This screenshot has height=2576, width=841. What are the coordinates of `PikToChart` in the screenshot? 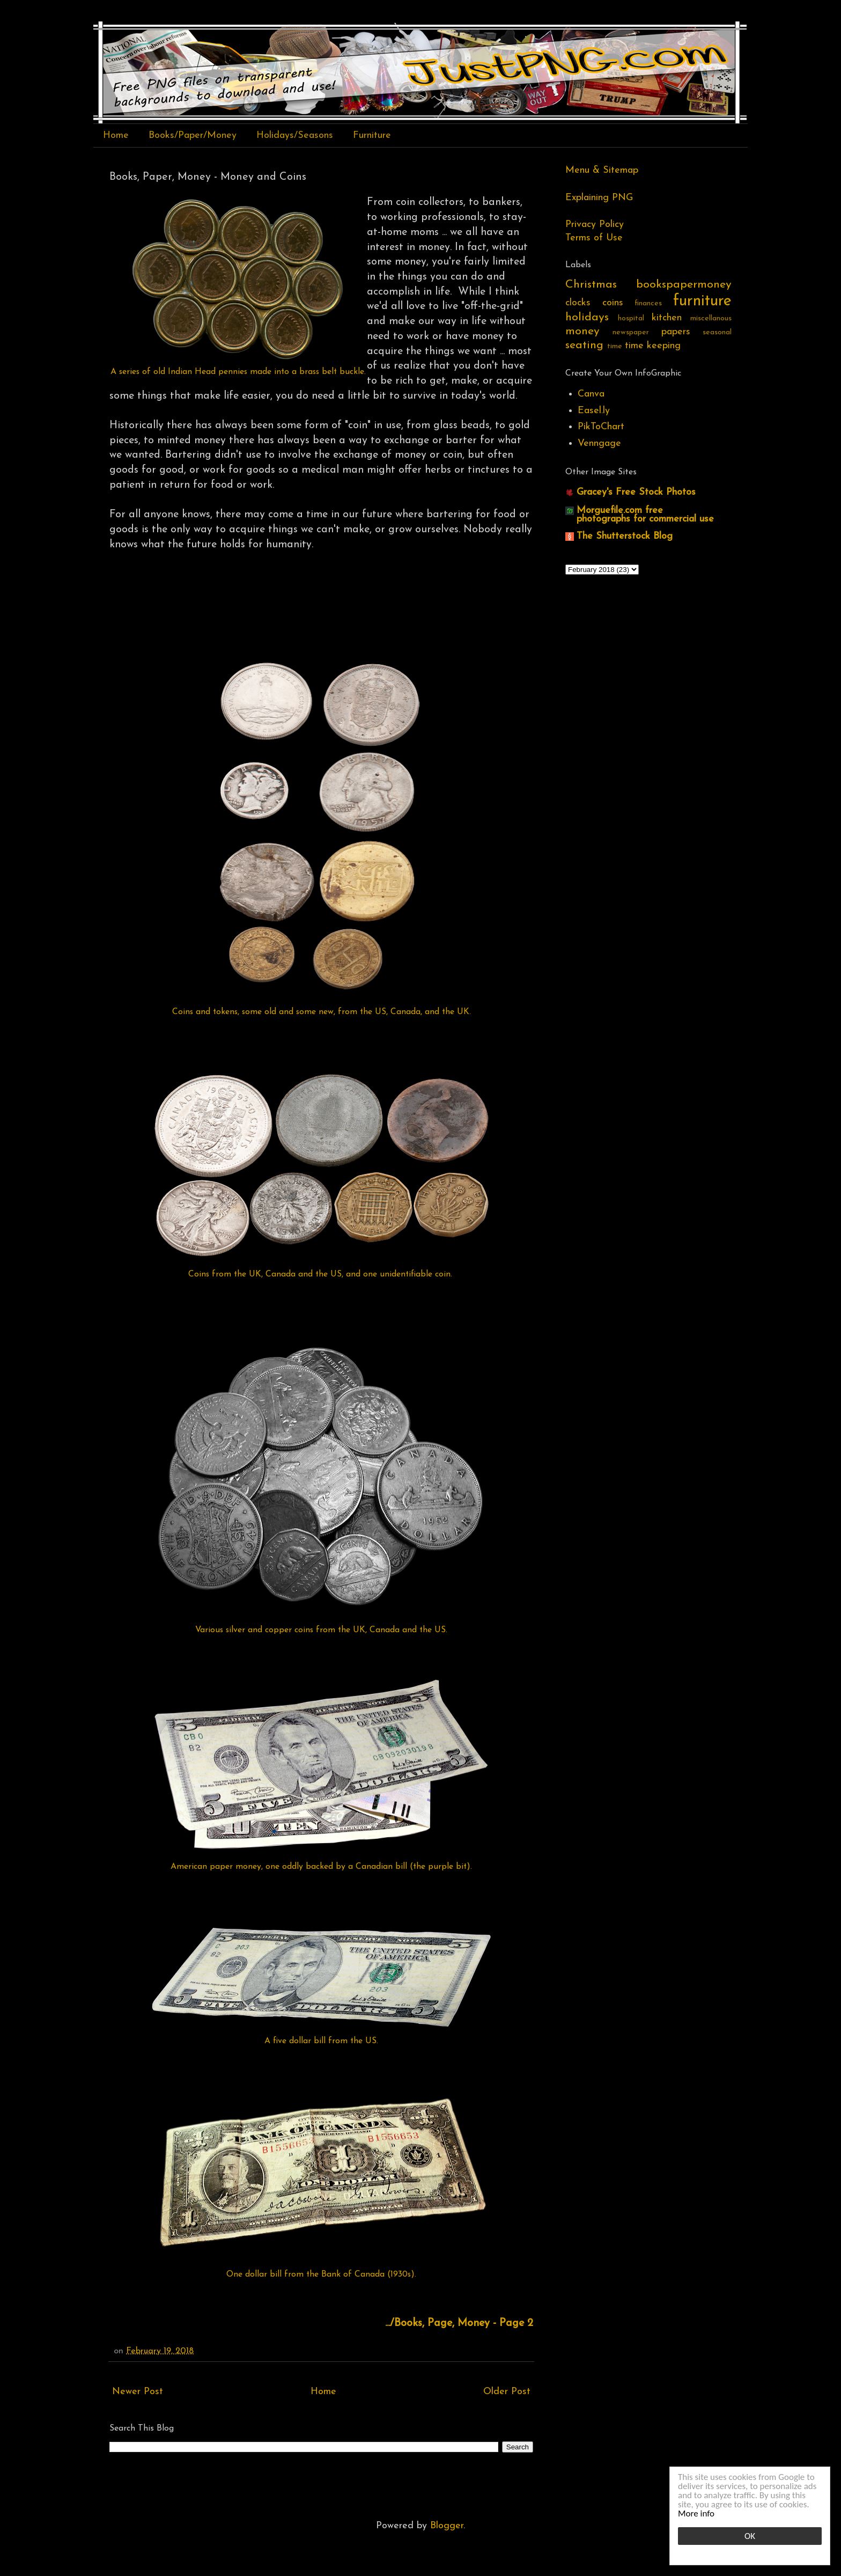 It's located at (601, 427).